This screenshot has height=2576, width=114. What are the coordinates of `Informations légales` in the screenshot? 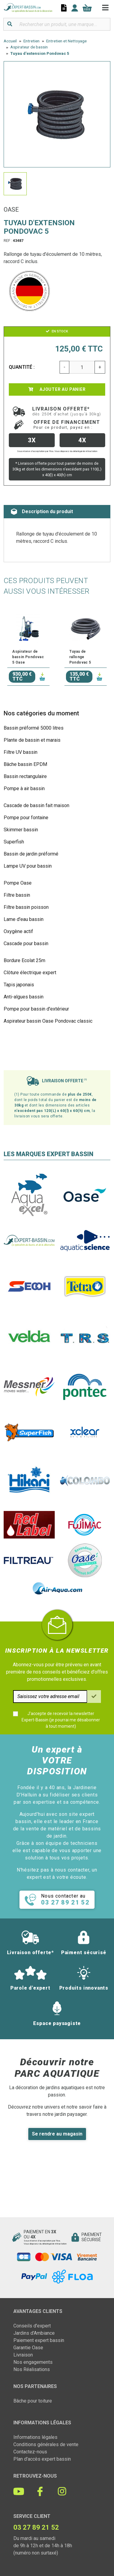 It's located at (35, 2437).